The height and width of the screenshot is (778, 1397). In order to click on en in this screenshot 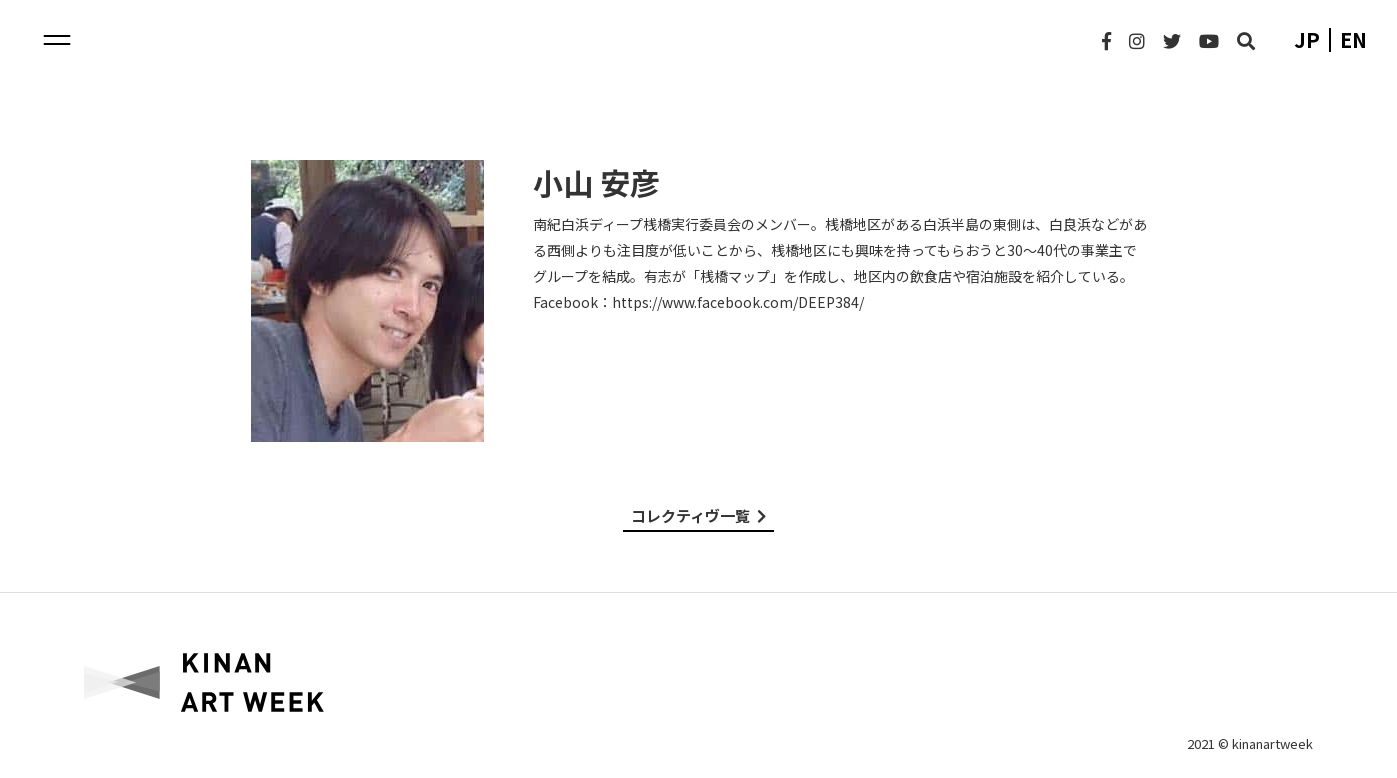, I will do `click(1353, 40)`.